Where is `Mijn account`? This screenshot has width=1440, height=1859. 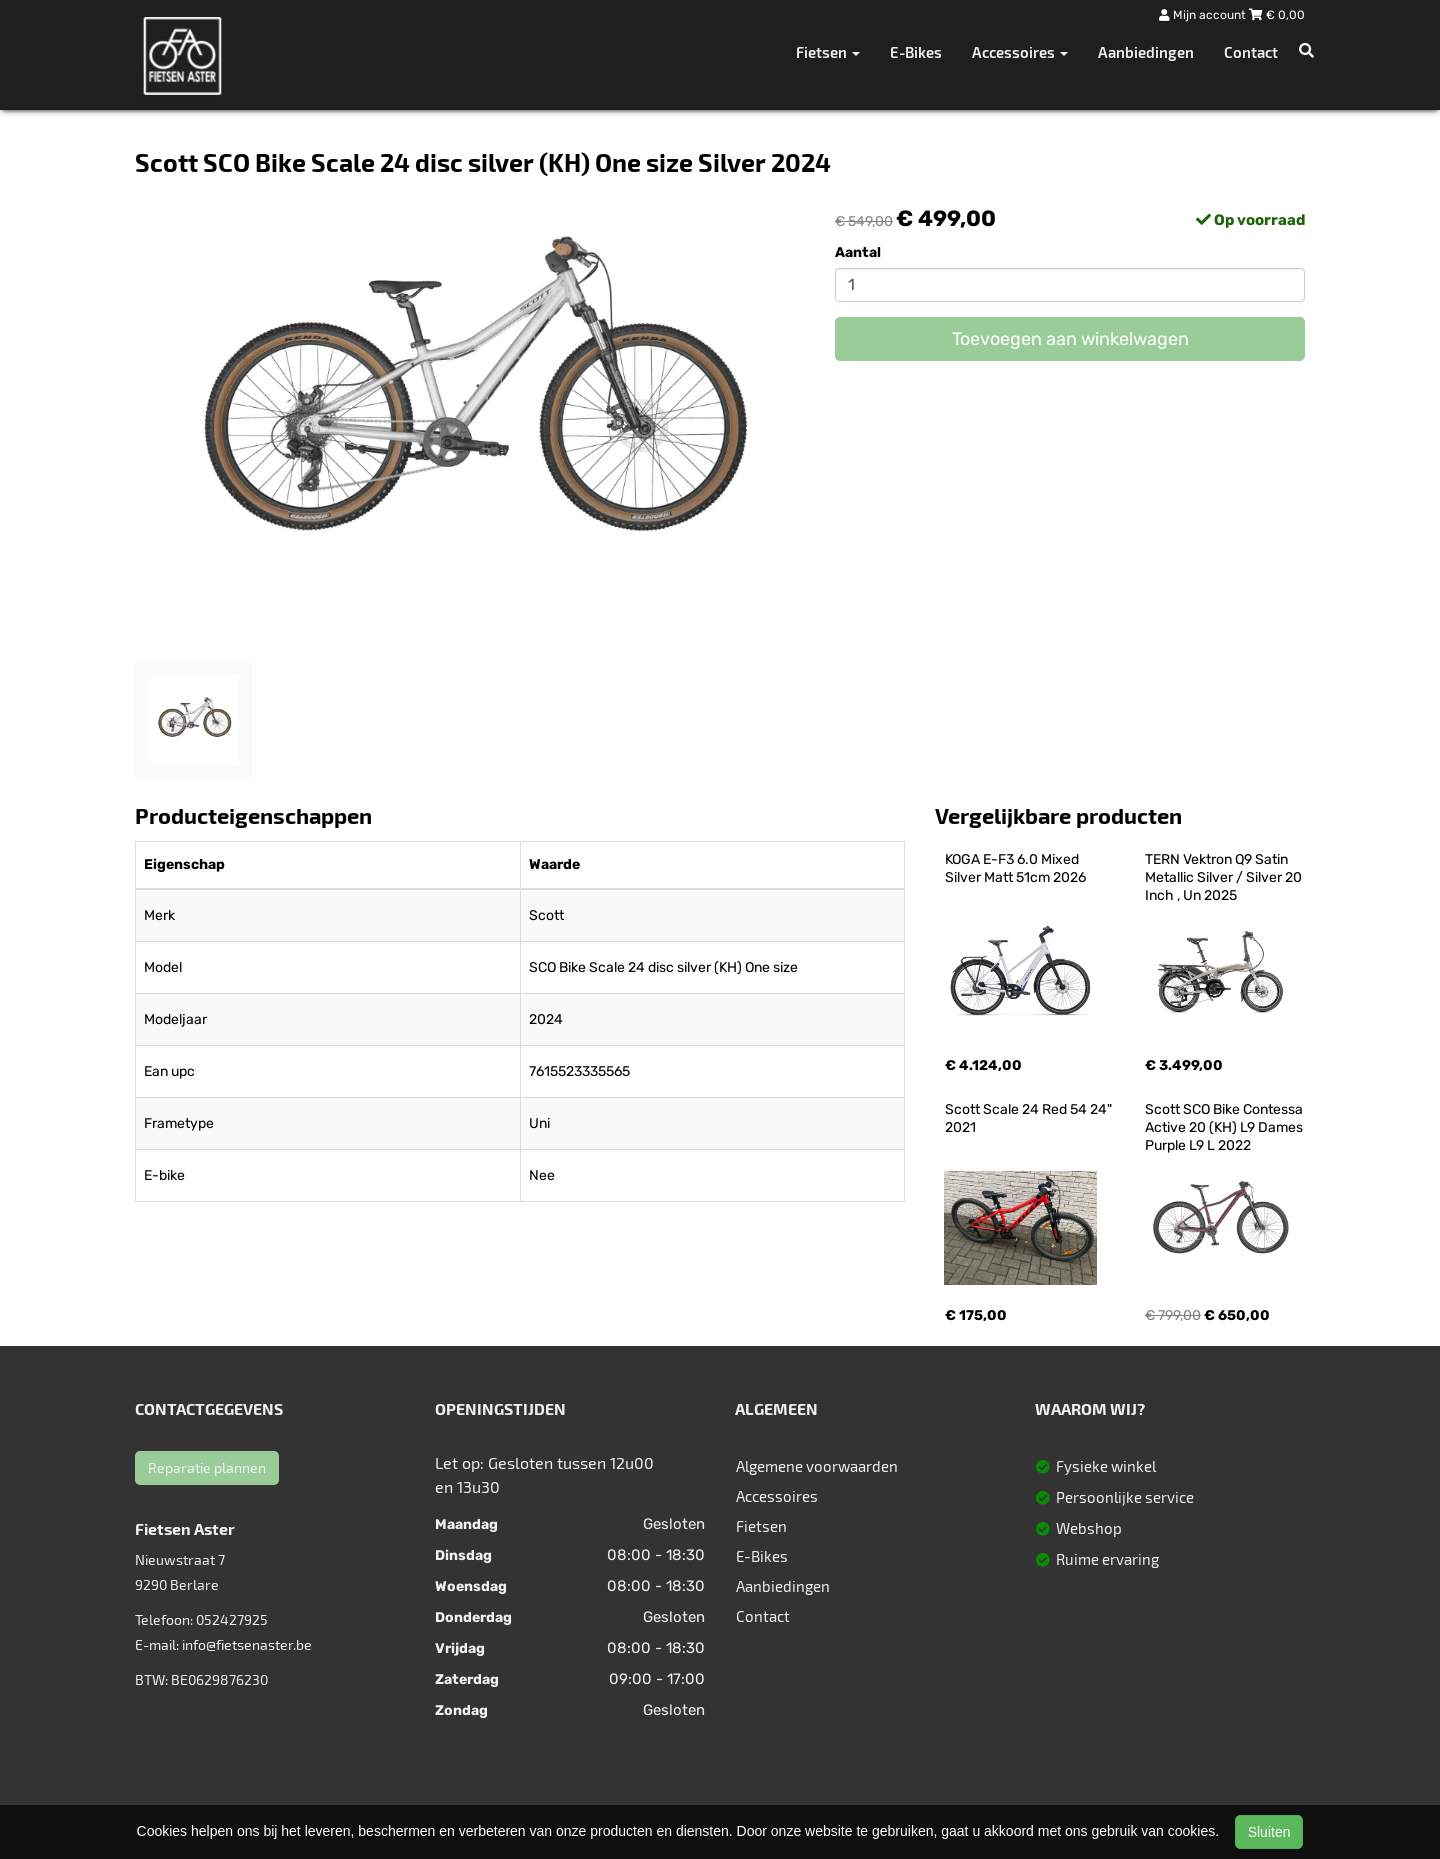
Mijn account is located at coordinates (1204, 15).